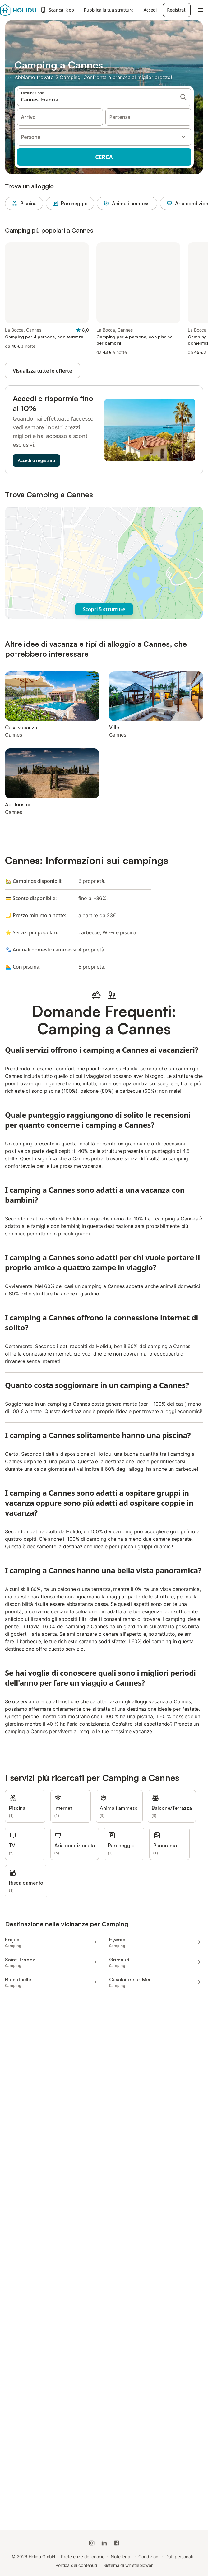 This screenshot has height=2576, width=208. I want to click on Accedi, so click(150, 10).